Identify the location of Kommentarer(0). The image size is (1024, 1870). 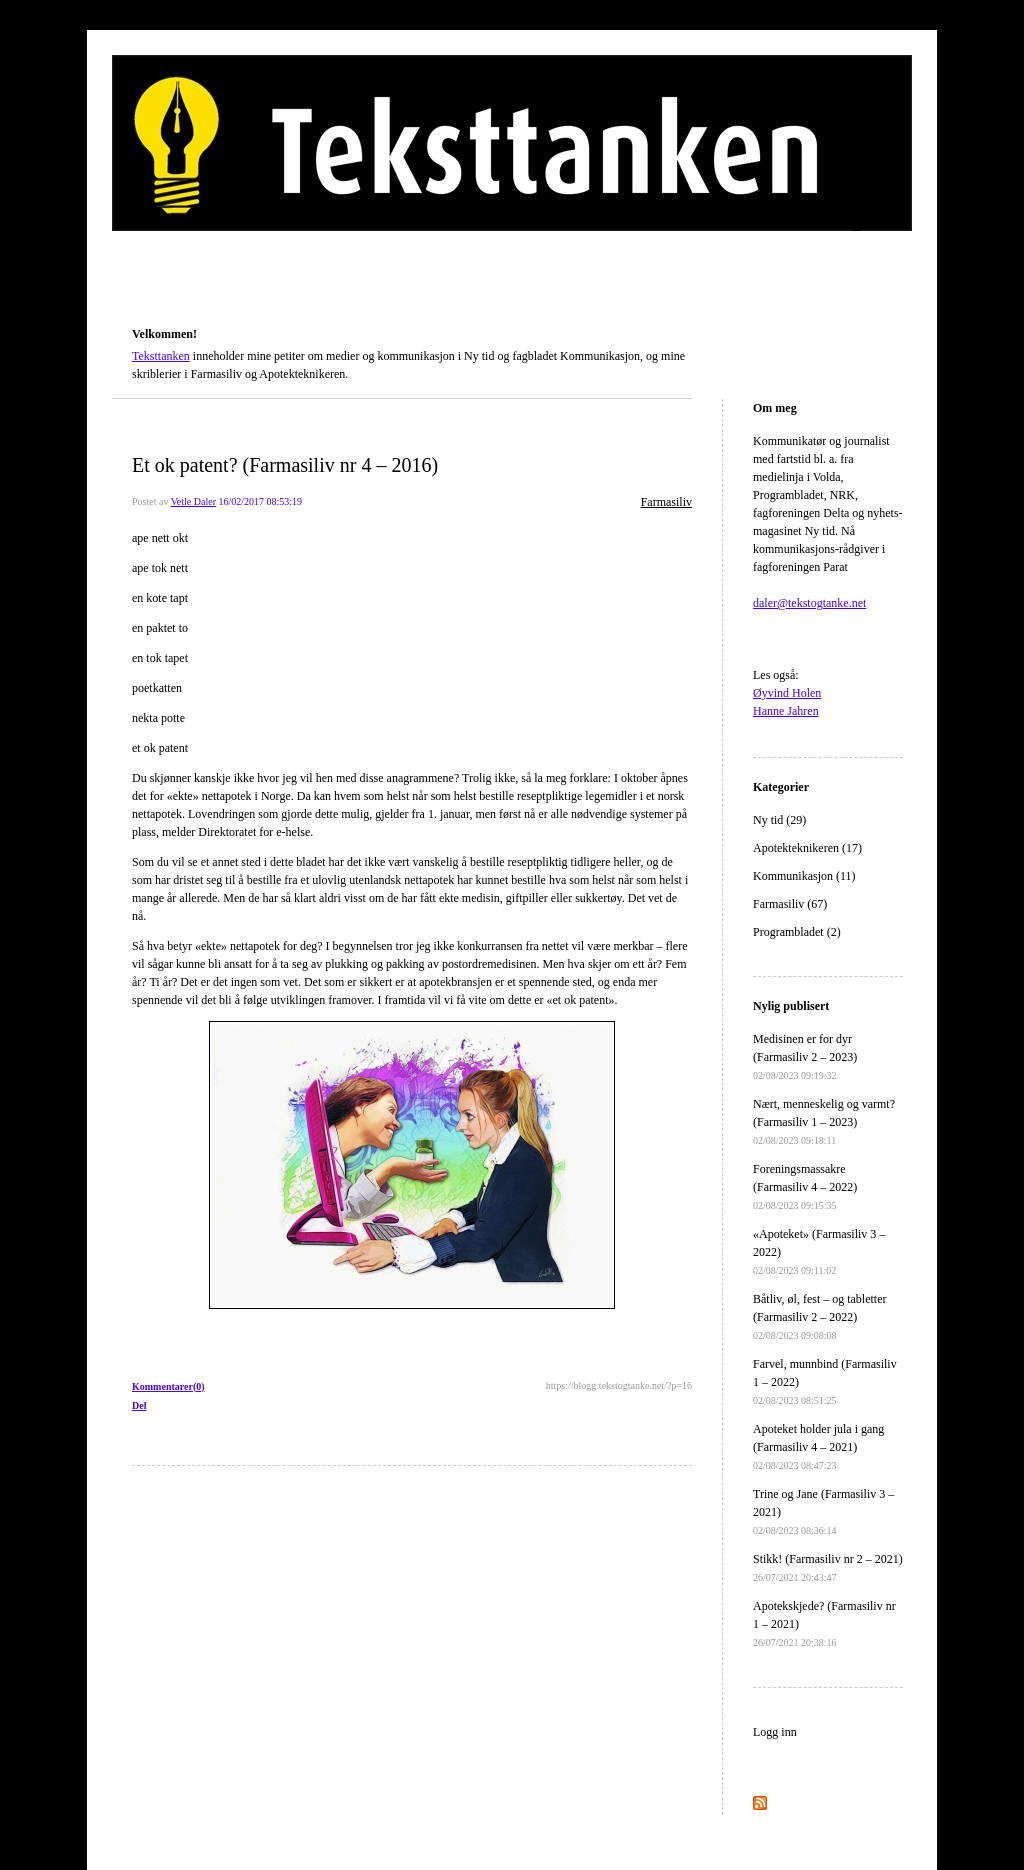
(168, 1386).